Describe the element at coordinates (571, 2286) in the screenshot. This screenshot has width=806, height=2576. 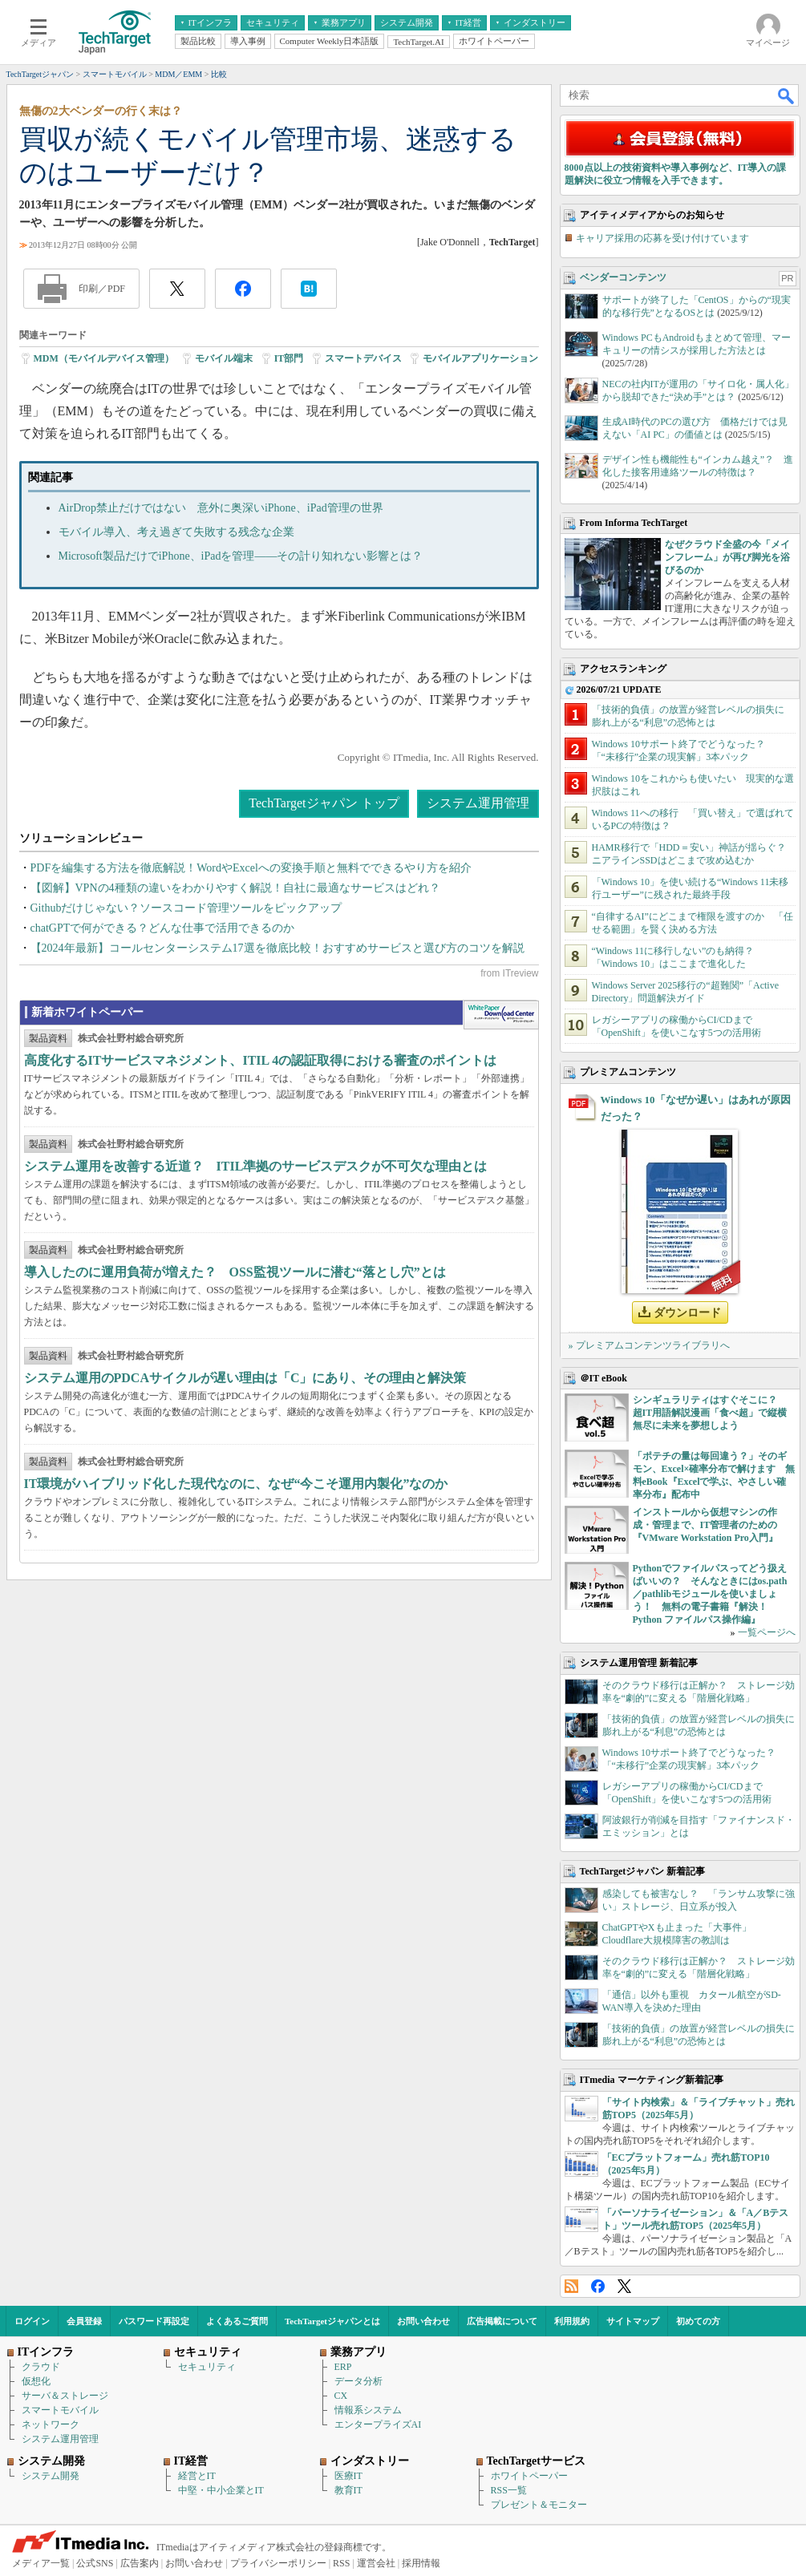
I see `RSS` at that location.